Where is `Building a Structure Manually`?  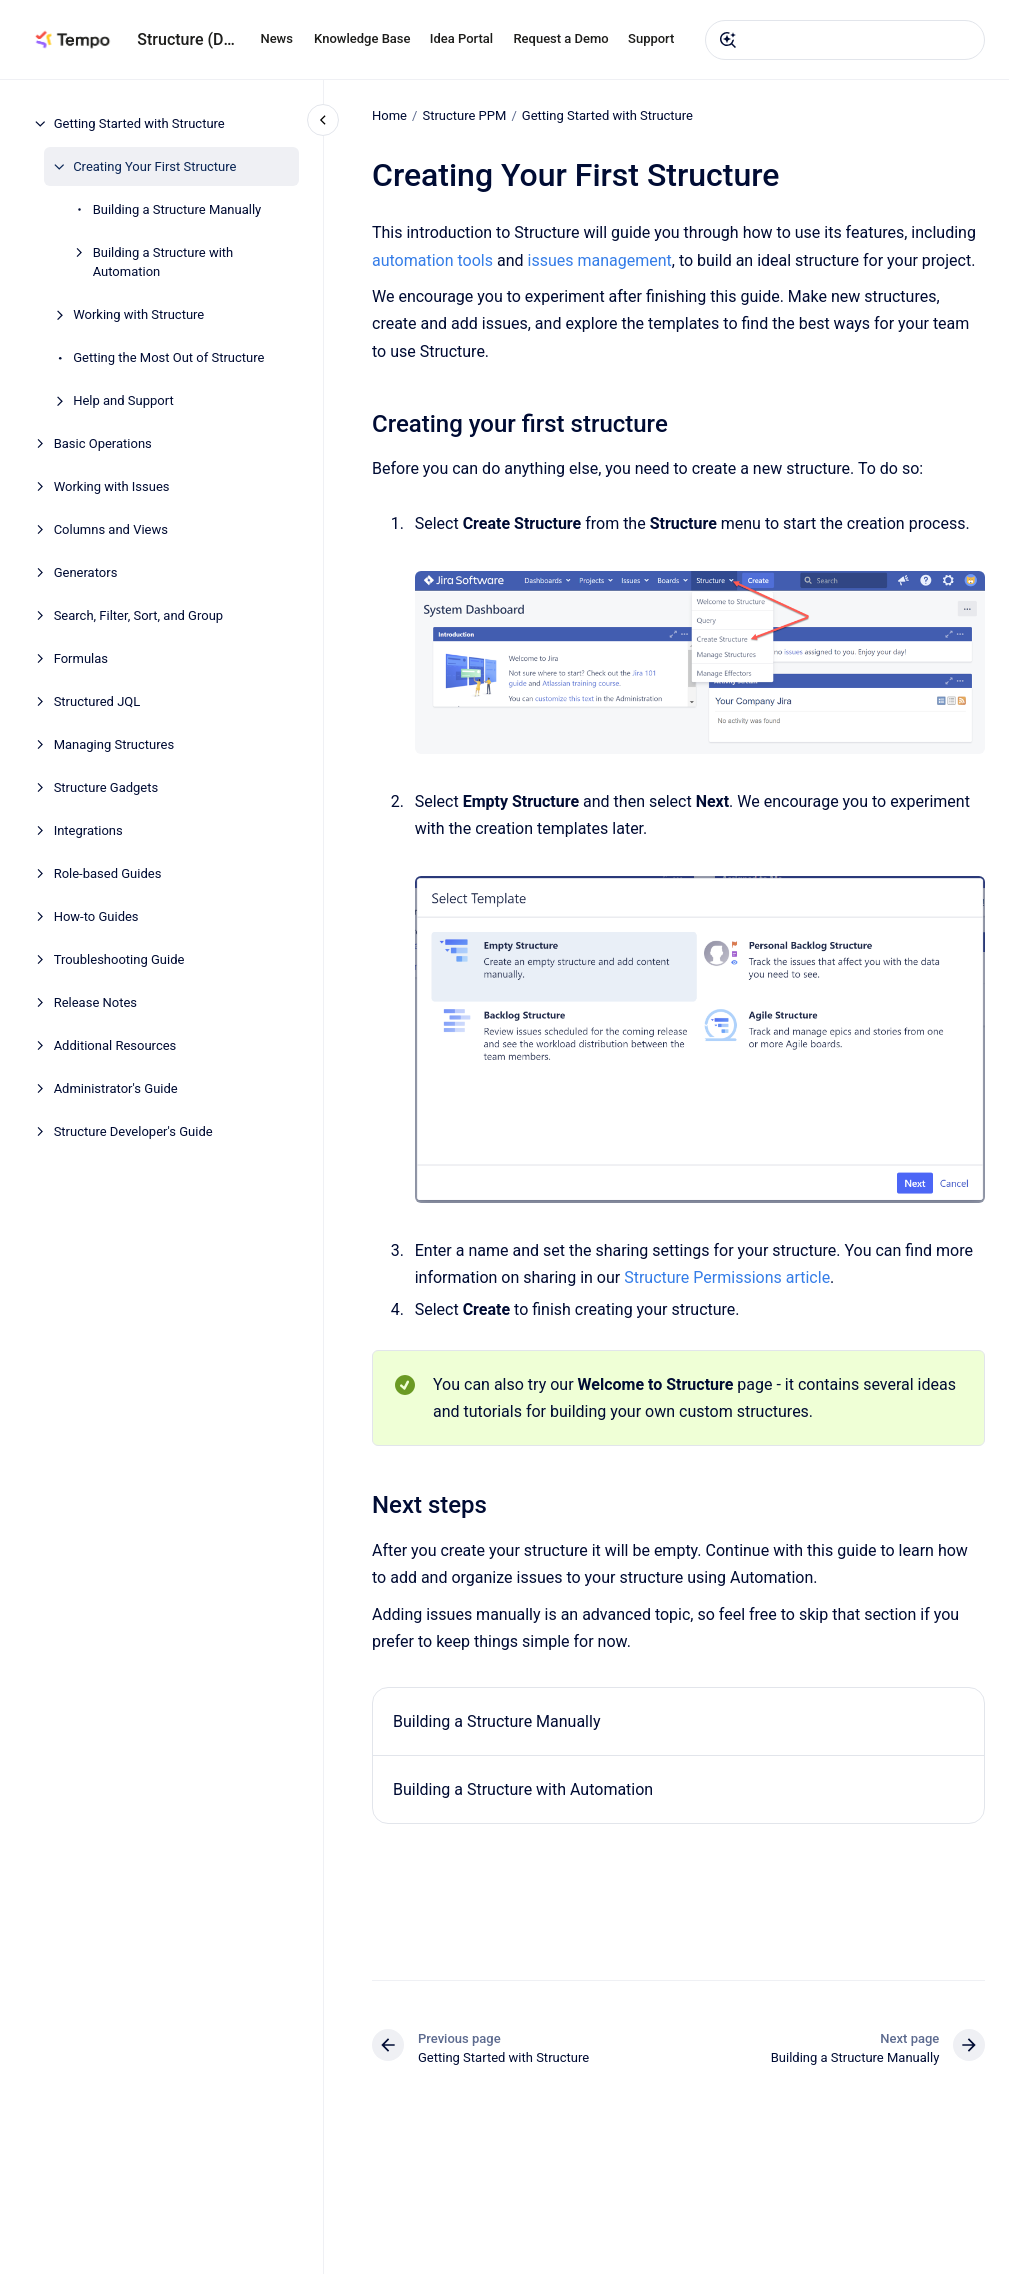
Building a Structure Manually is located at coordinates (177, 209).